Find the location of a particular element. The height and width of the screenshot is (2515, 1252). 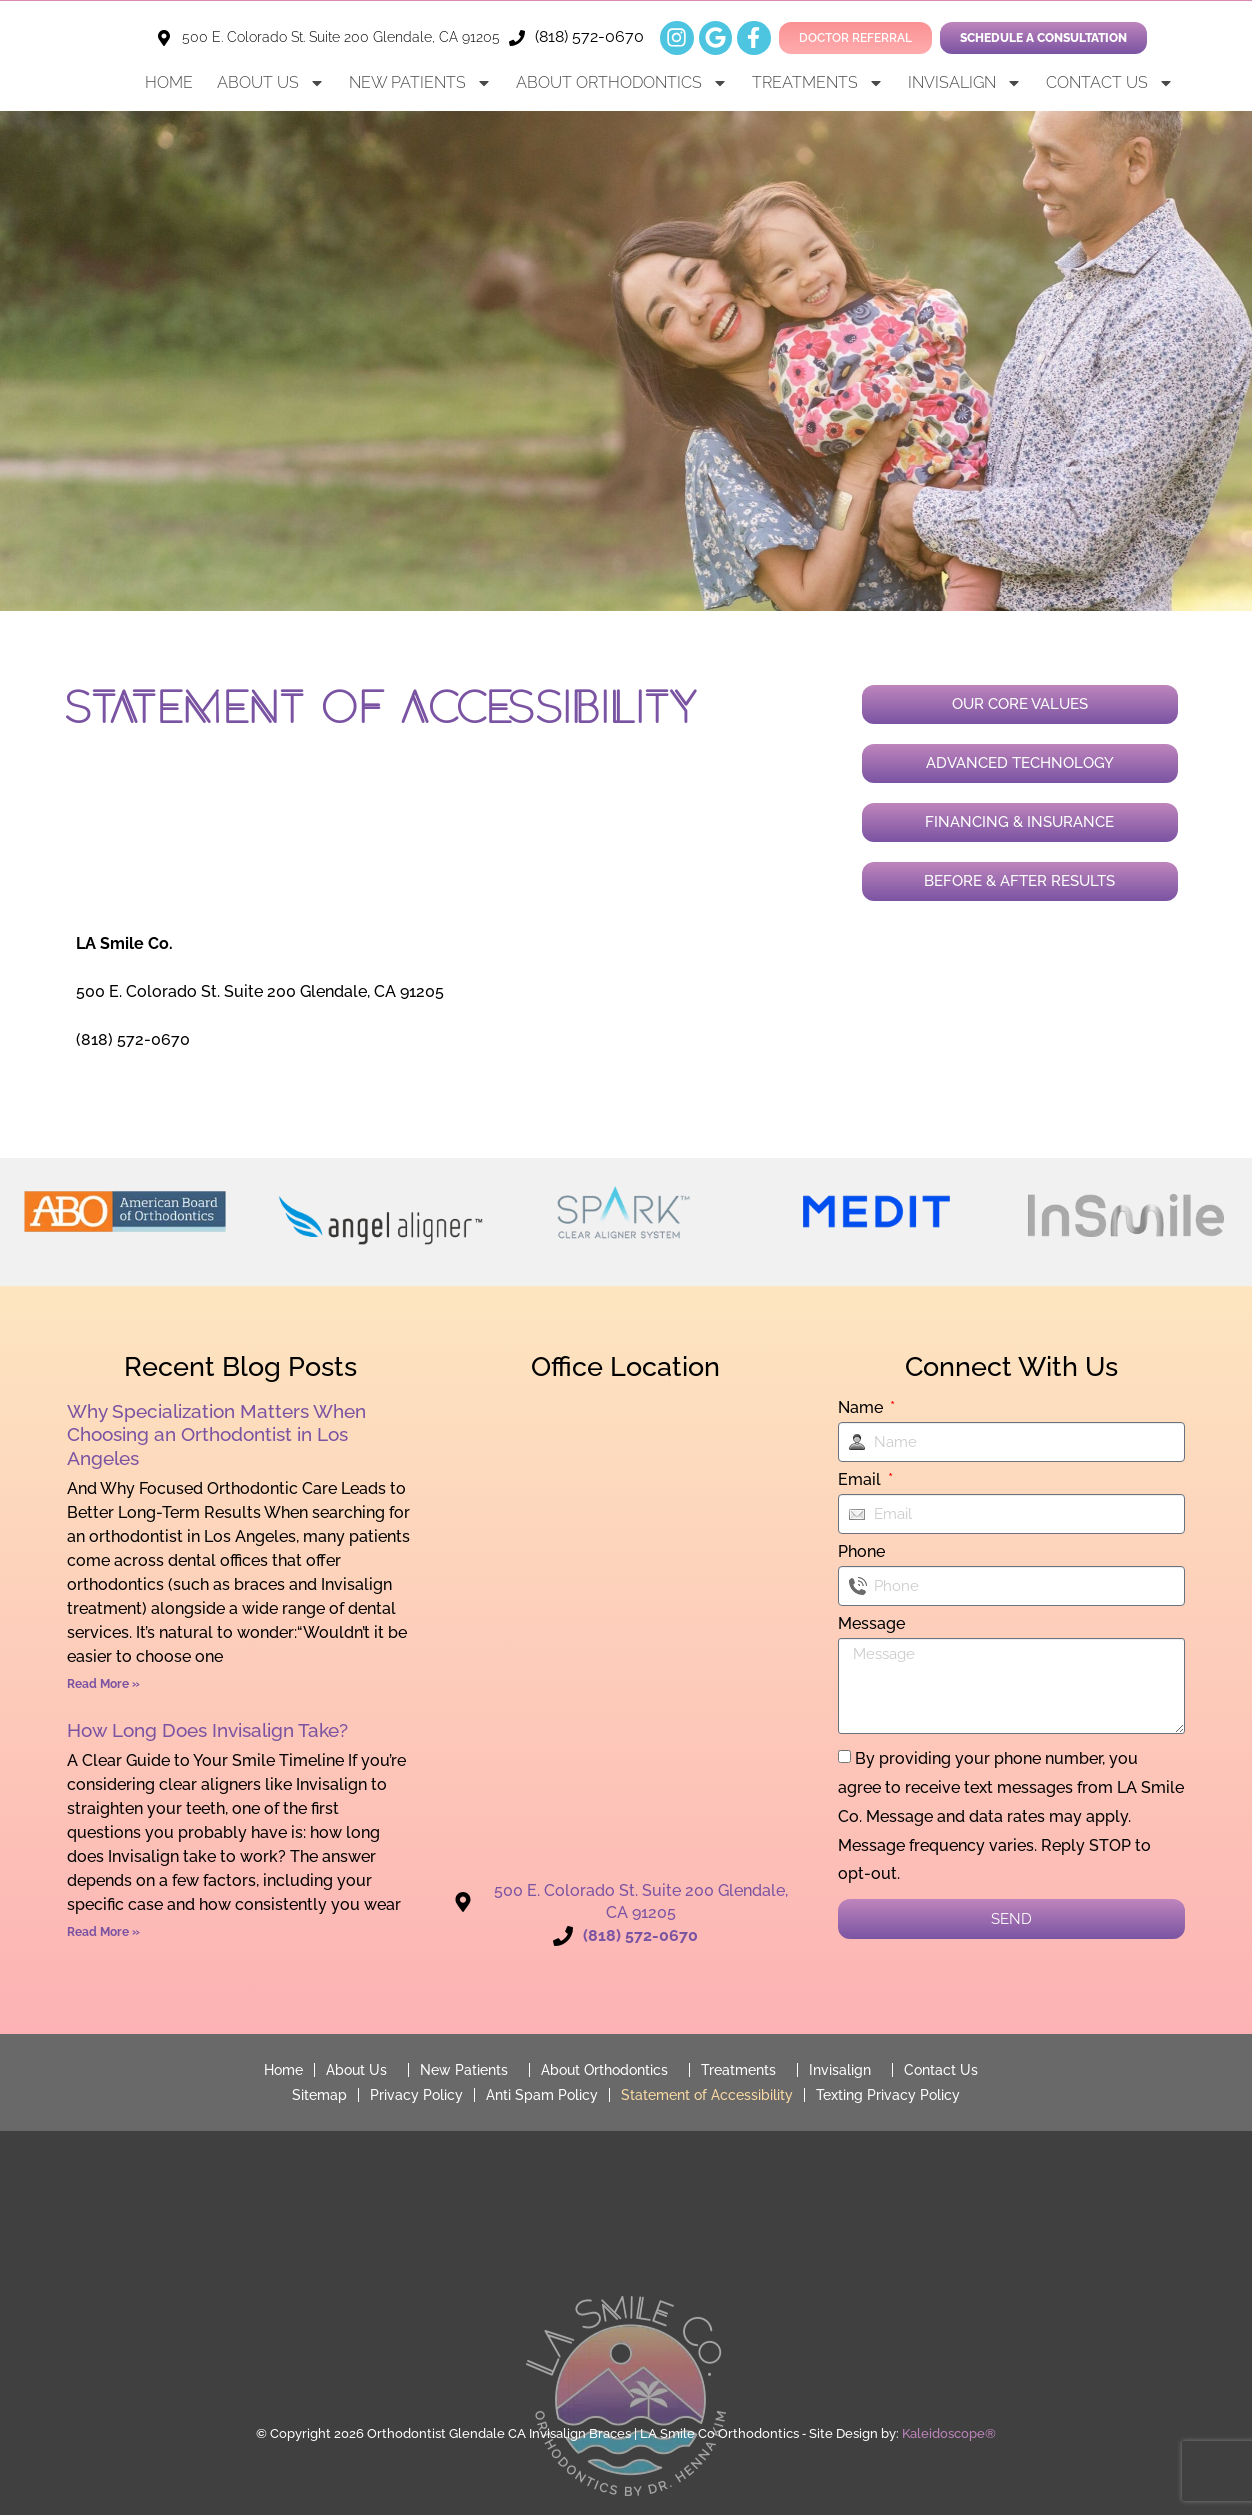

Read More » [Read more about Why Specialization Matters When Choosing an Orthodontist in Los Angeles] is located at coordinates (103, 1684).